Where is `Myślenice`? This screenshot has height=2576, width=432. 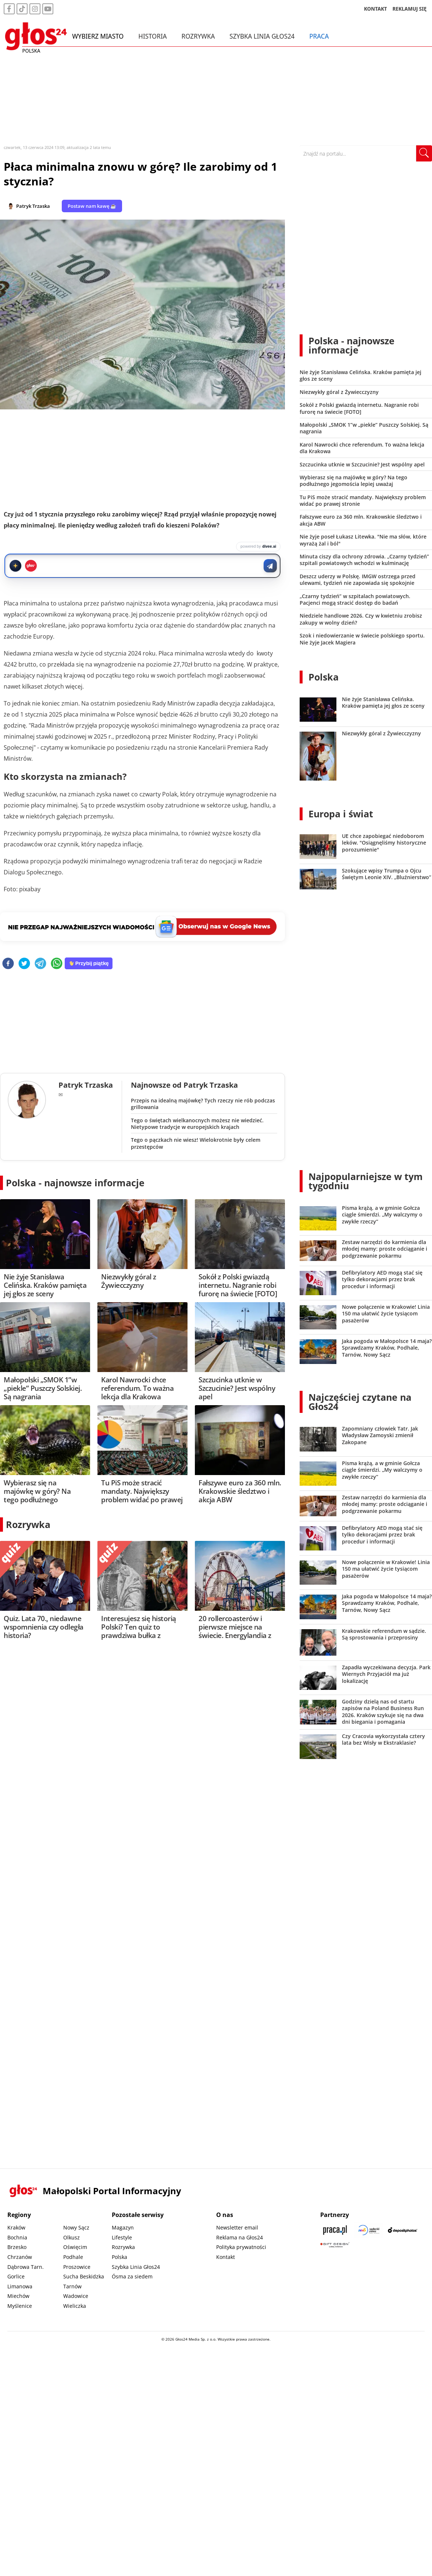
Myślenice is located at coordinates (19, 2305).